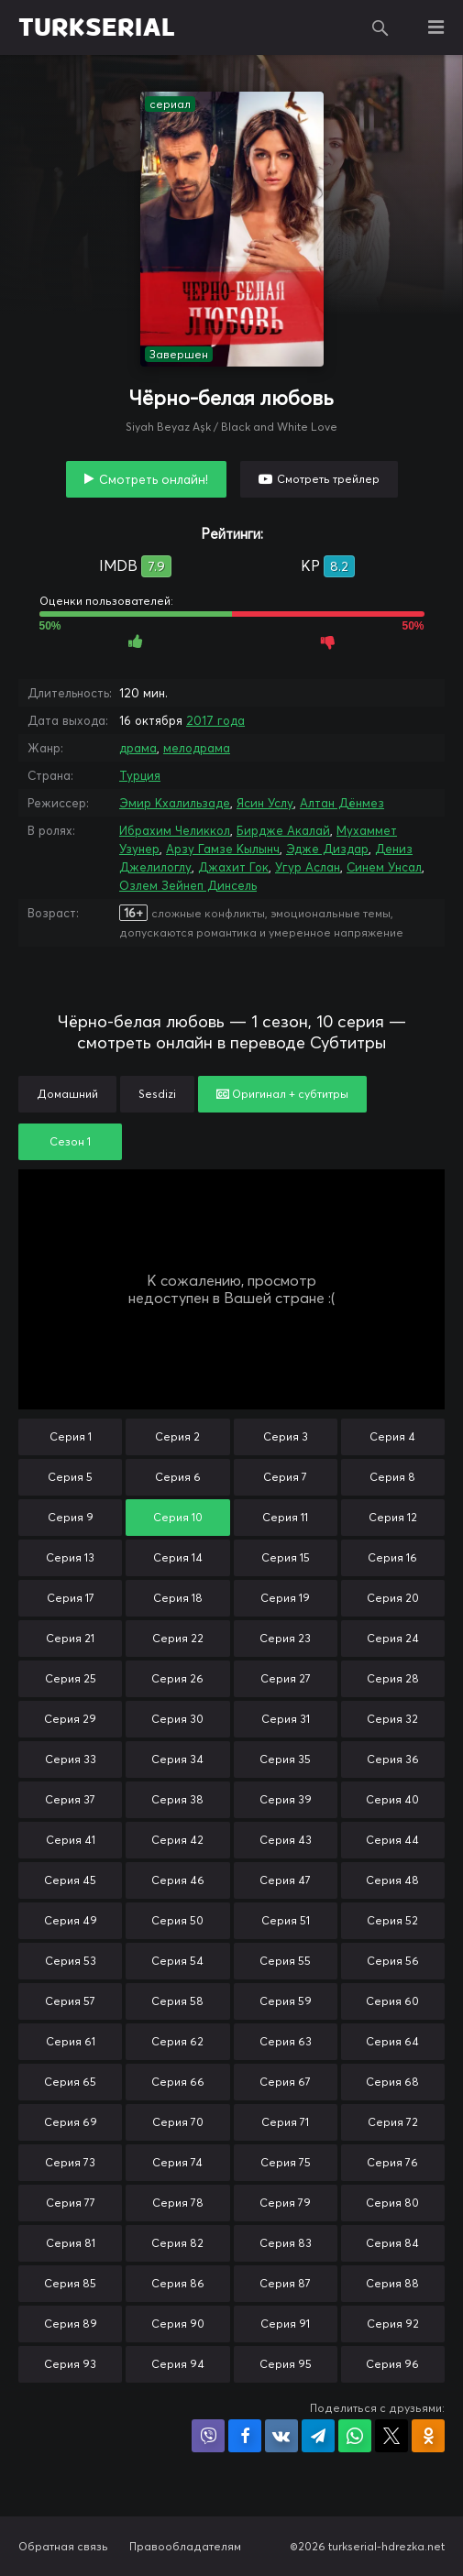 The height and width of the screenshot is (2576, 463). Describe the element at coordinates (392, 1840) in the screenshot. I see `Серия 44` at that location.